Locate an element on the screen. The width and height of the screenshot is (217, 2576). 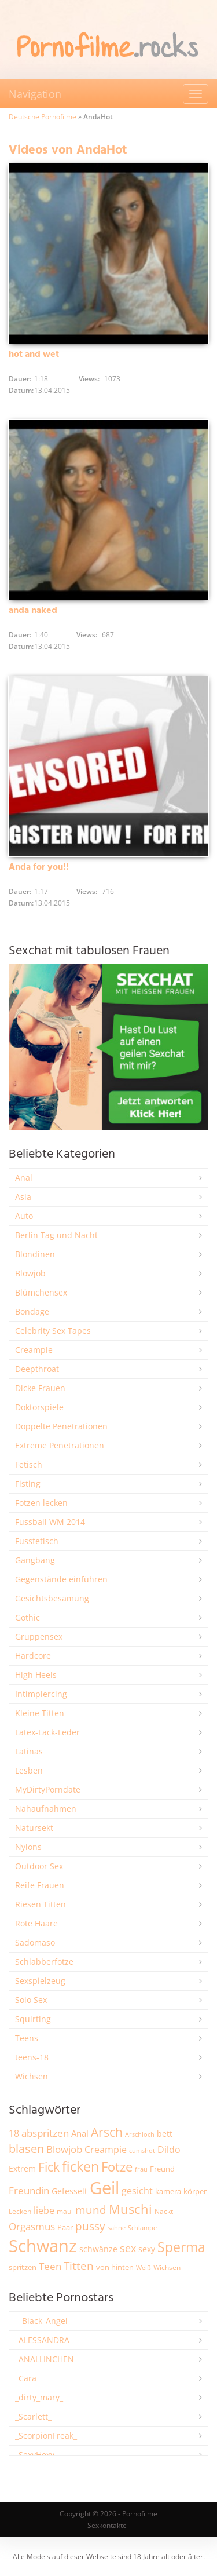
Sadomaso is located at coordinates (35, 1942).